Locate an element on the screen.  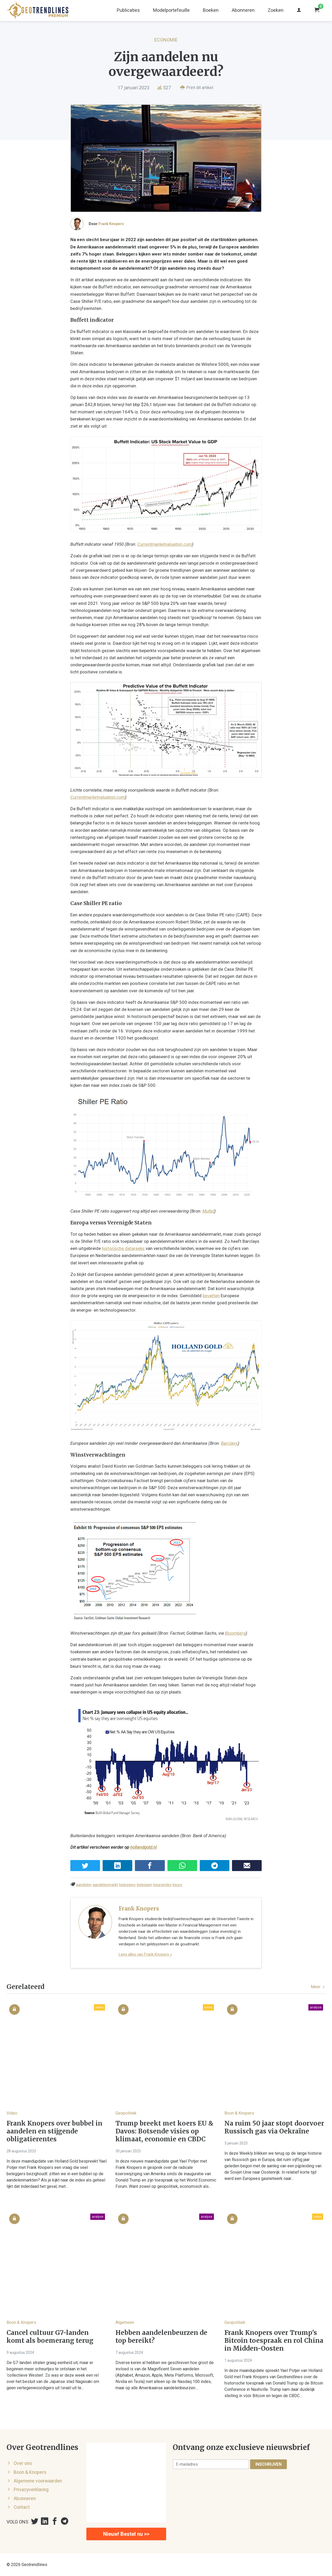
beleggers is located at coordinates (127, 1885).